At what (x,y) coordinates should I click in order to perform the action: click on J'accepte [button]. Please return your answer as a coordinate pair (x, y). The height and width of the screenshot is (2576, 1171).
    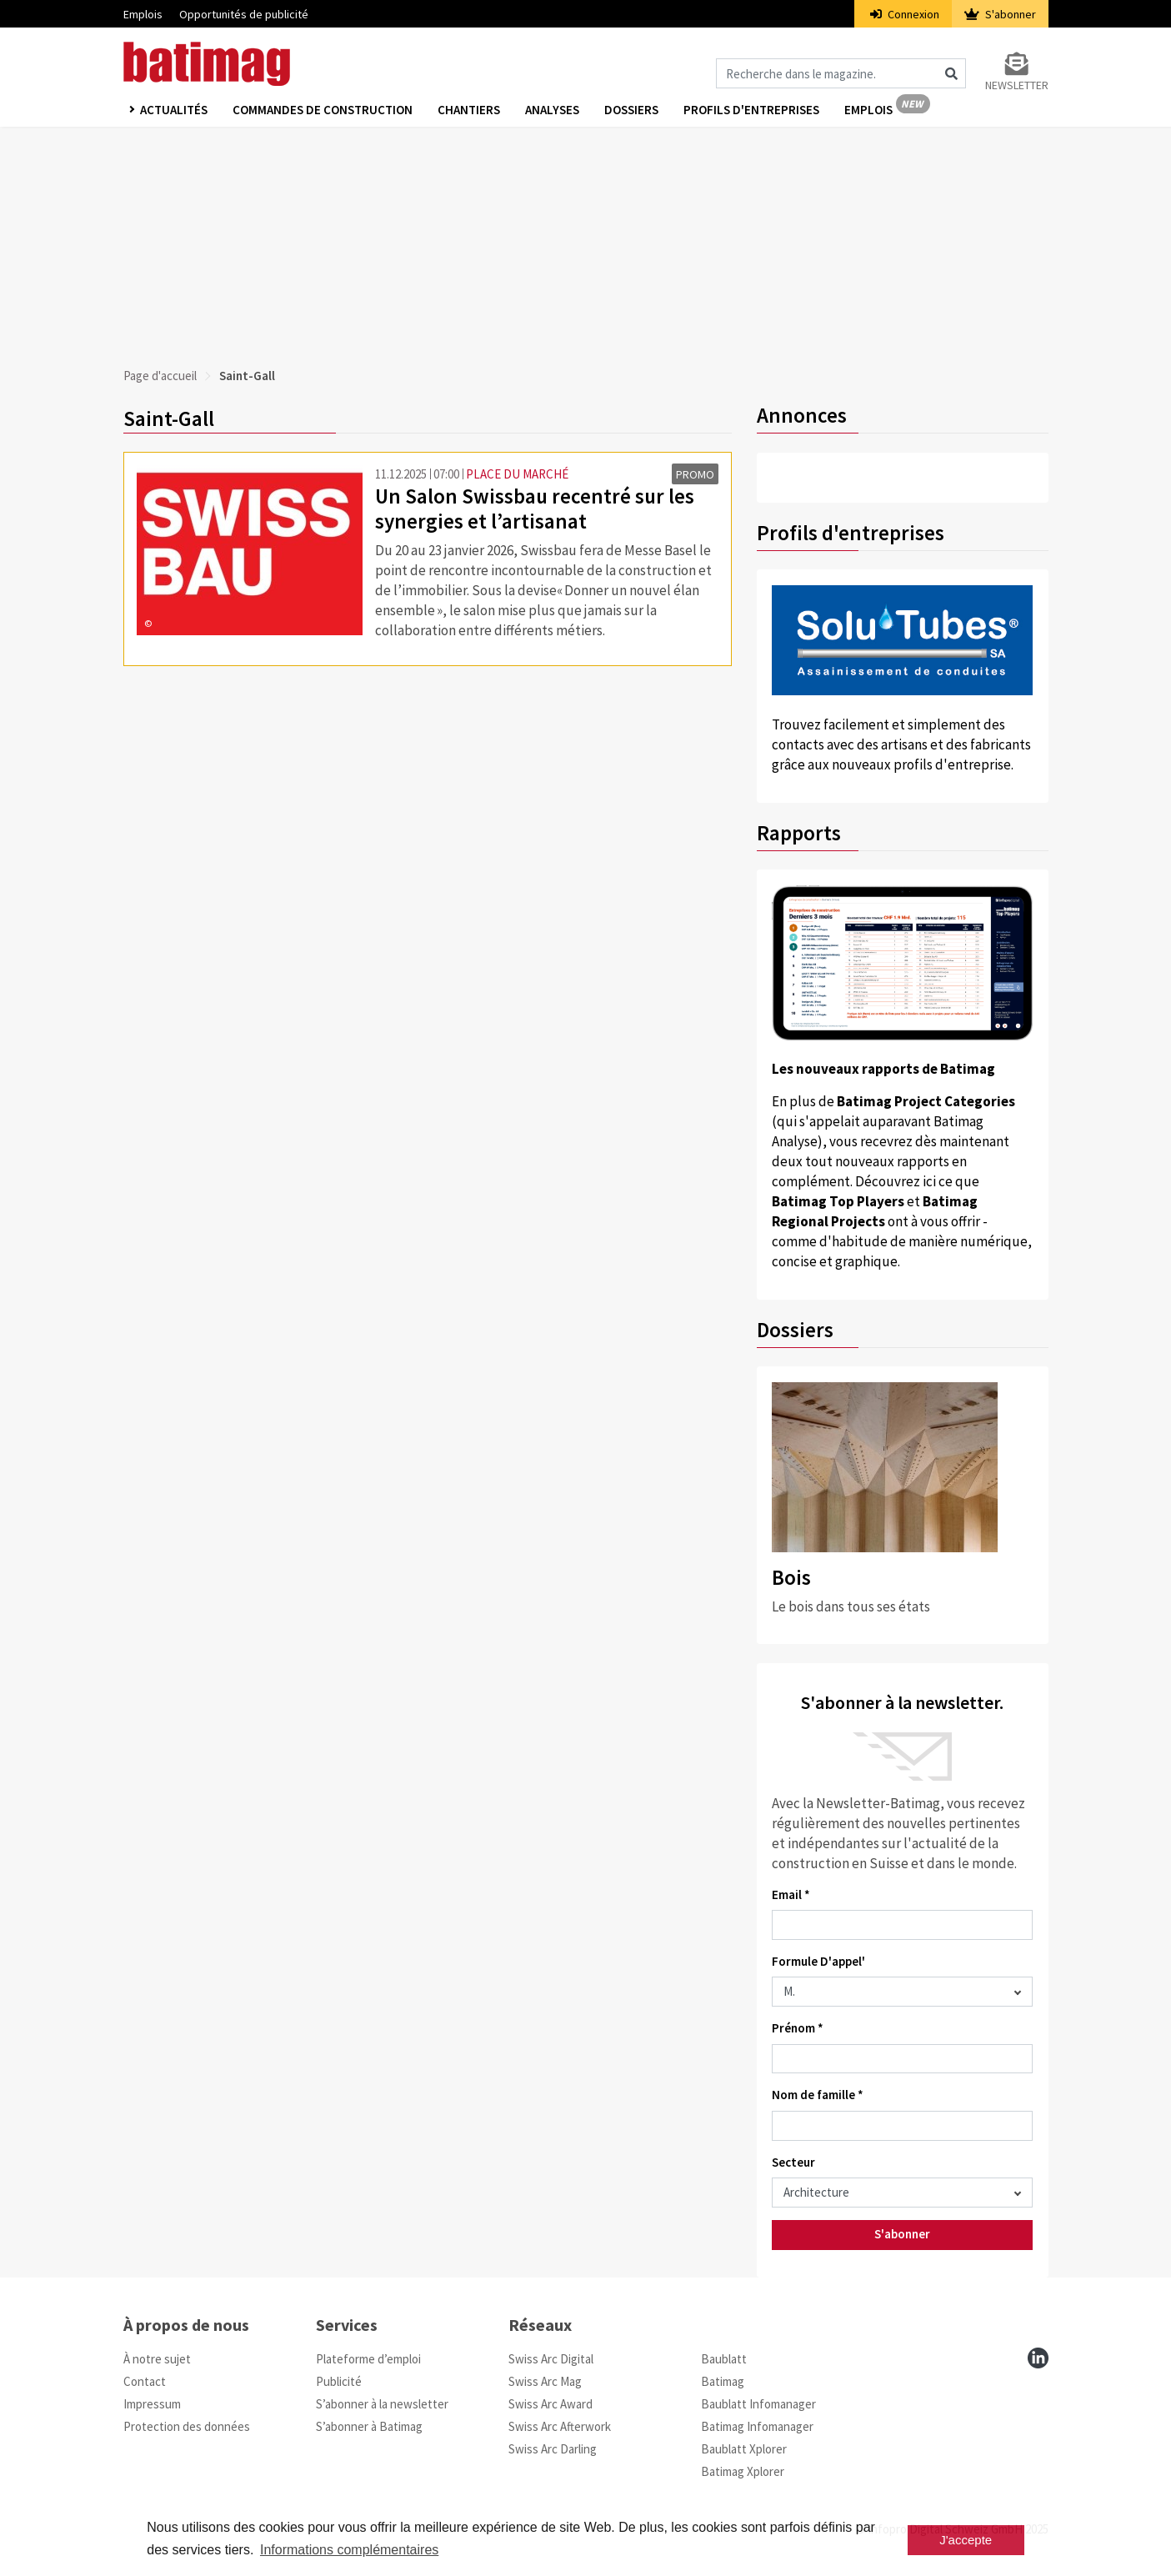
    Looking at the image, I should click on (965, 2540).